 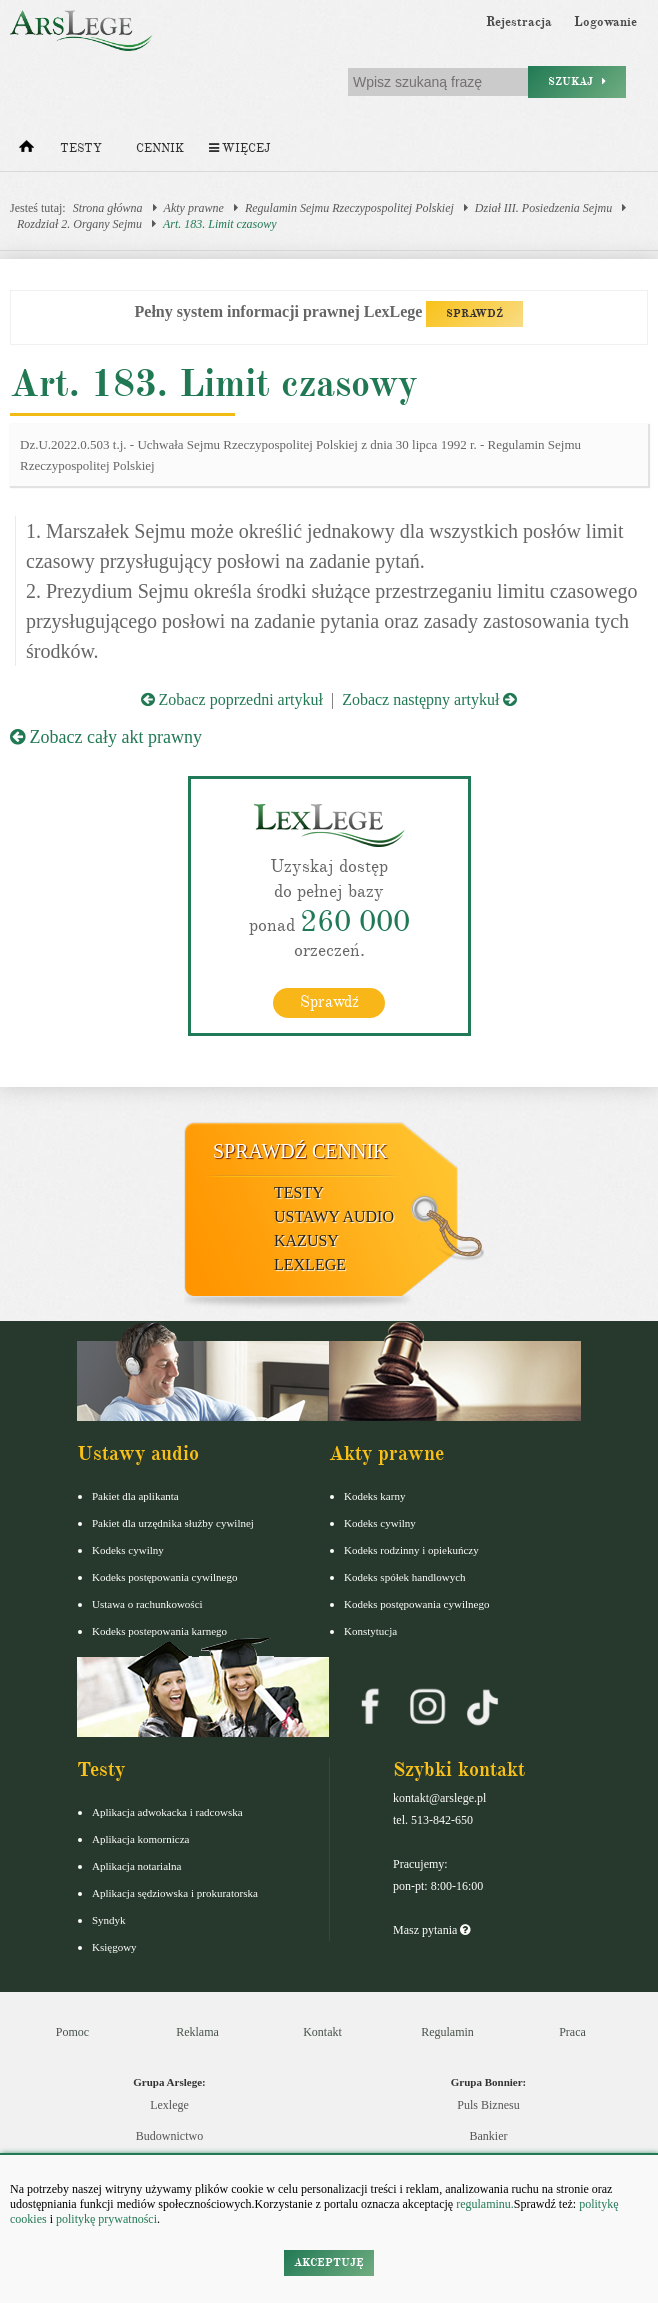 I want to click on Ustawa o rachunkowości, so click(x=147, y=1604).